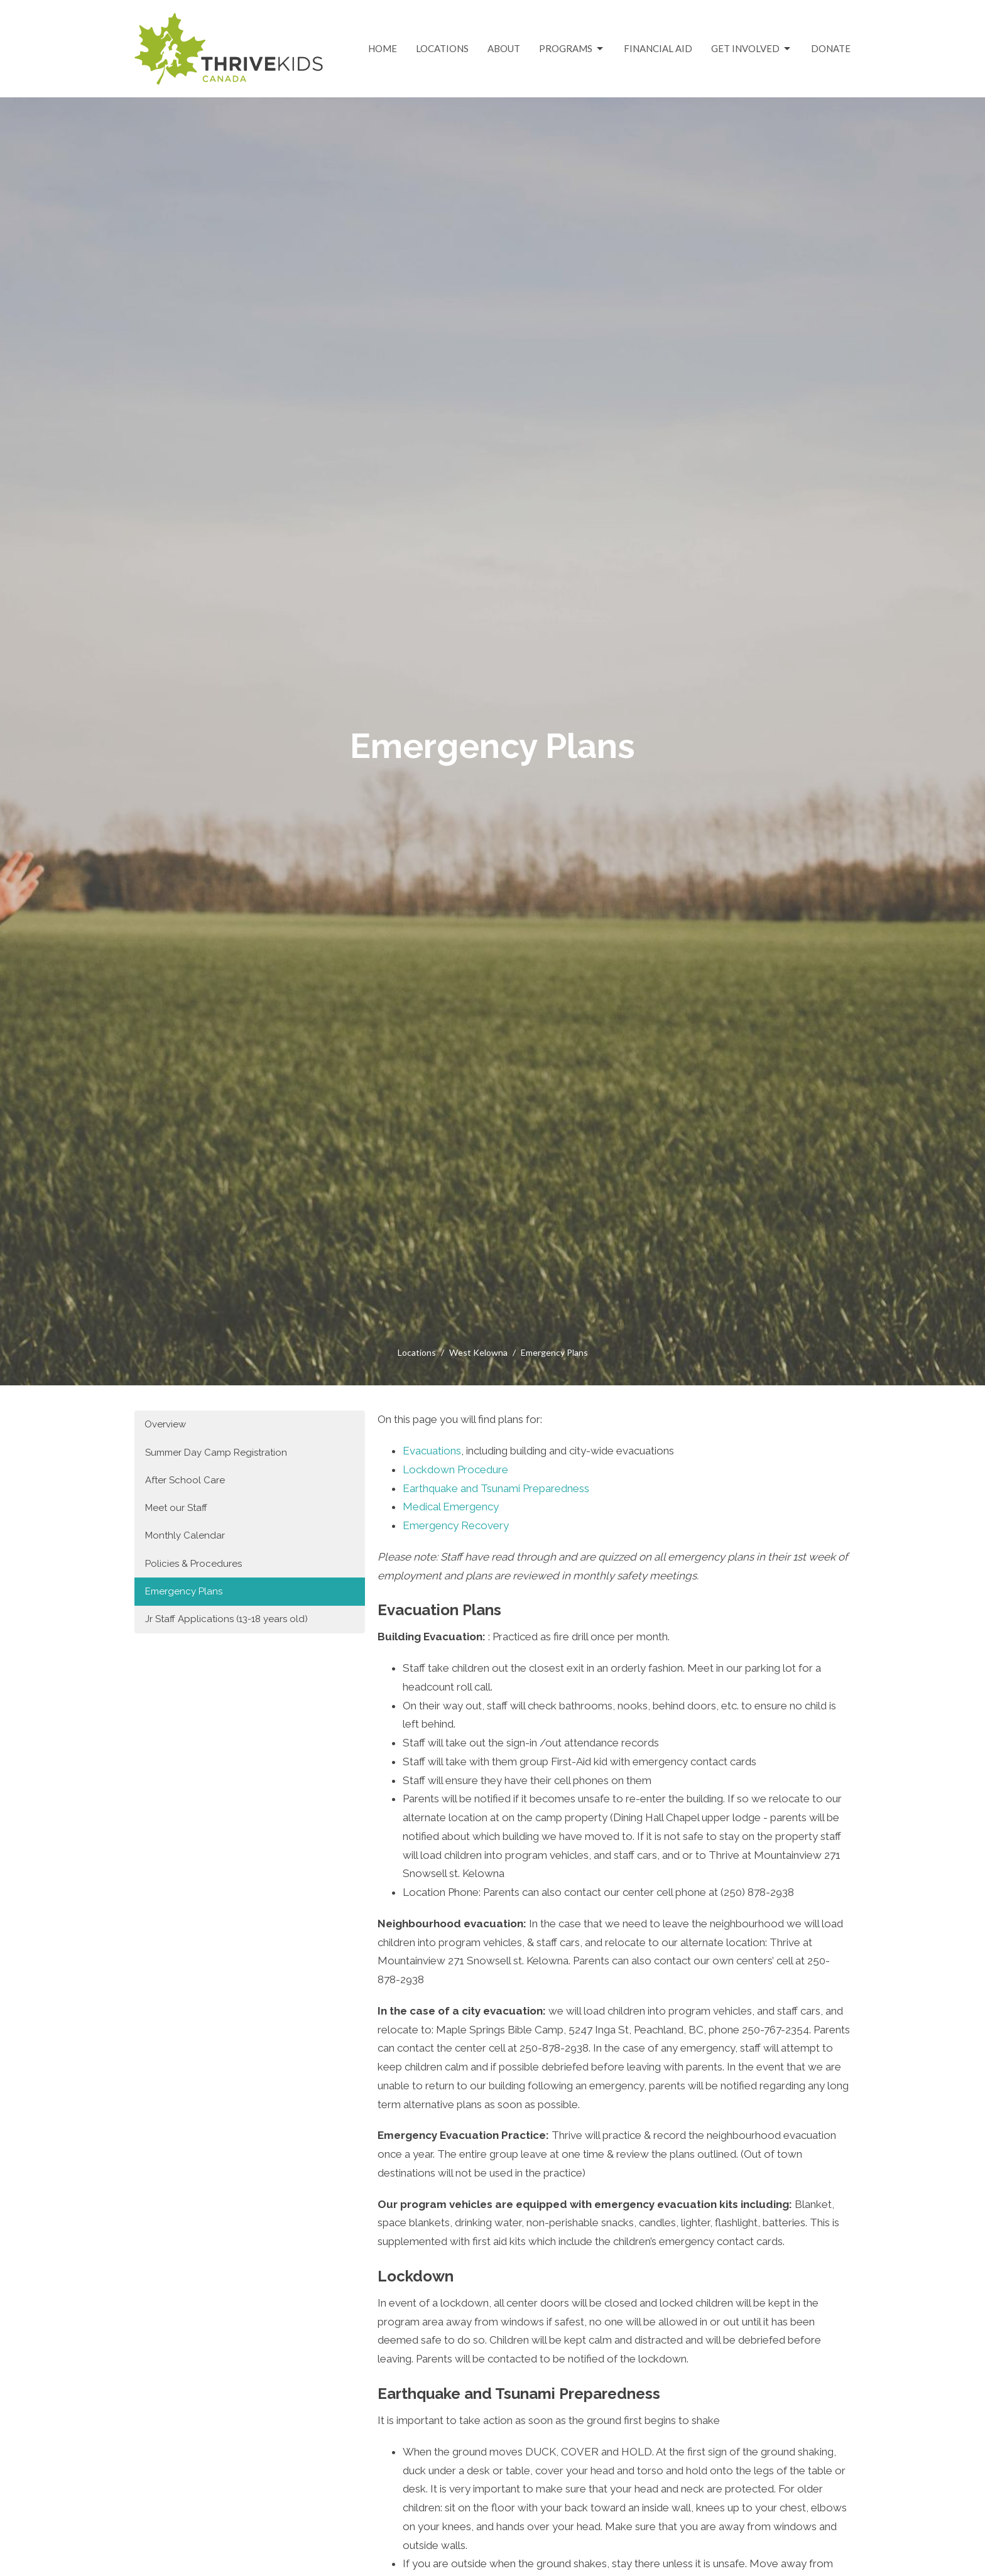 Image resolution: width=985 pixels, height=2576 pixels. I want to click on Locations, so click(442, 48).